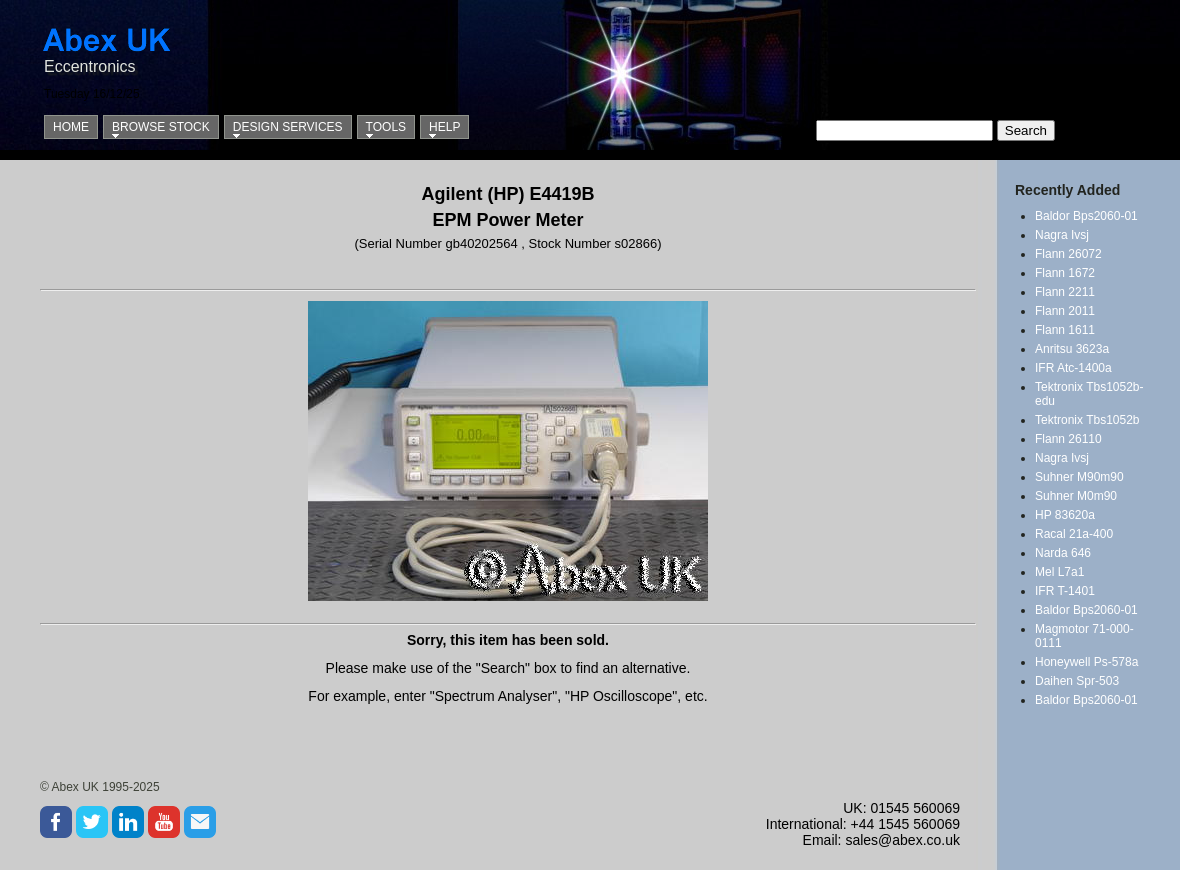 The height and width of the screenshot is (870, 1180). Describe the element at coordinates (1086, 216) in the screenshot. I see `Baldor Bps2060-01` at that location.